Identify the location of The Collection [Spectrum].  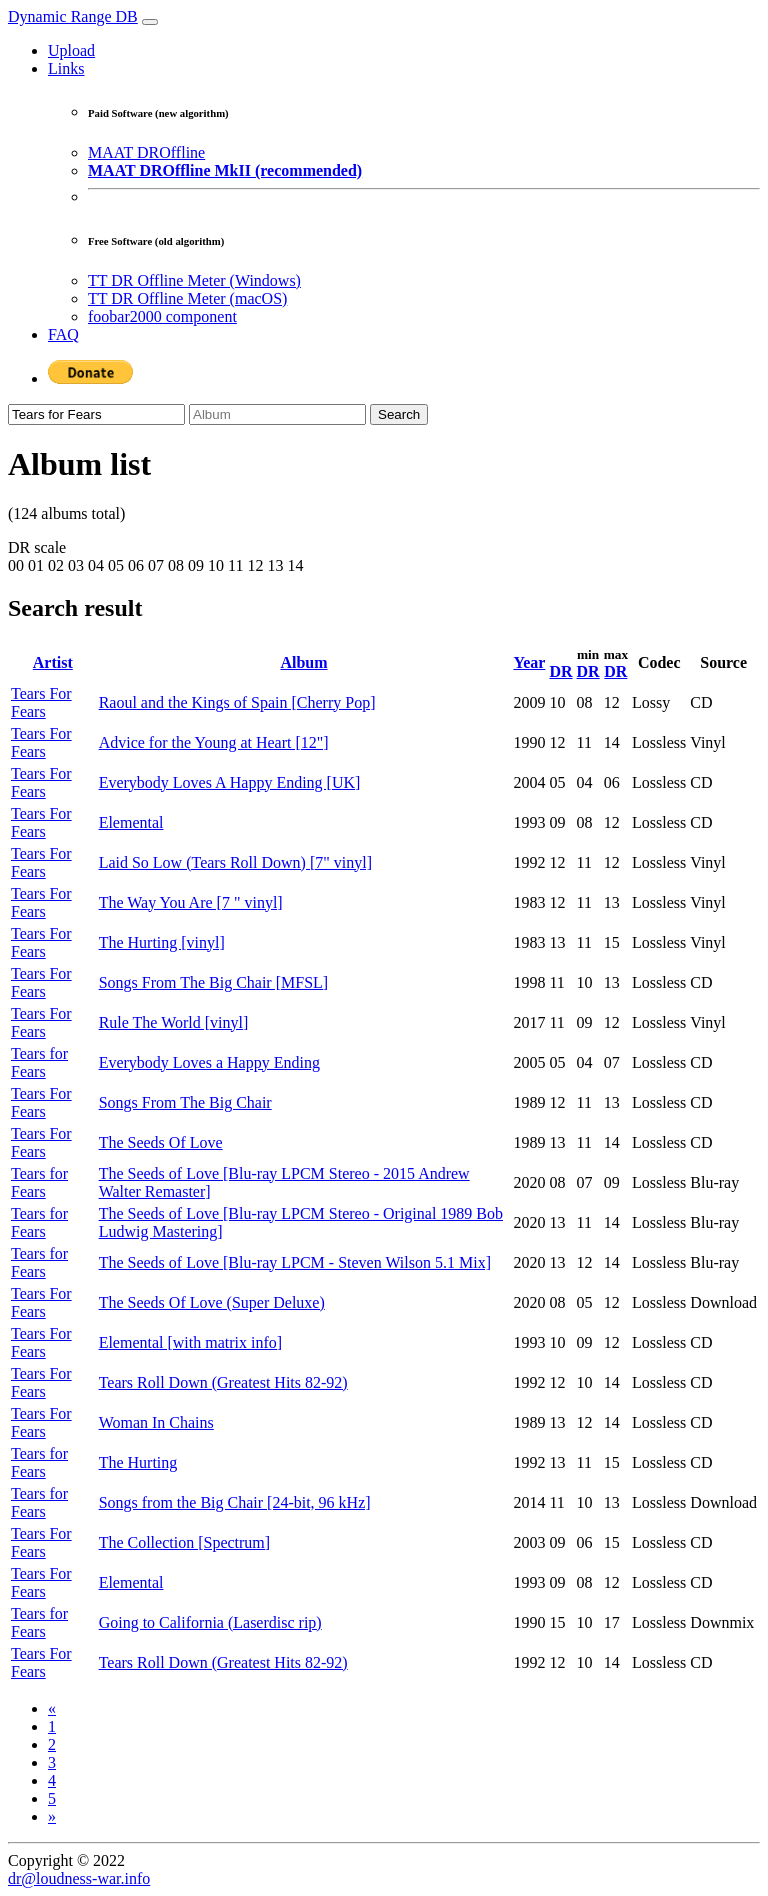
(185, 1542).